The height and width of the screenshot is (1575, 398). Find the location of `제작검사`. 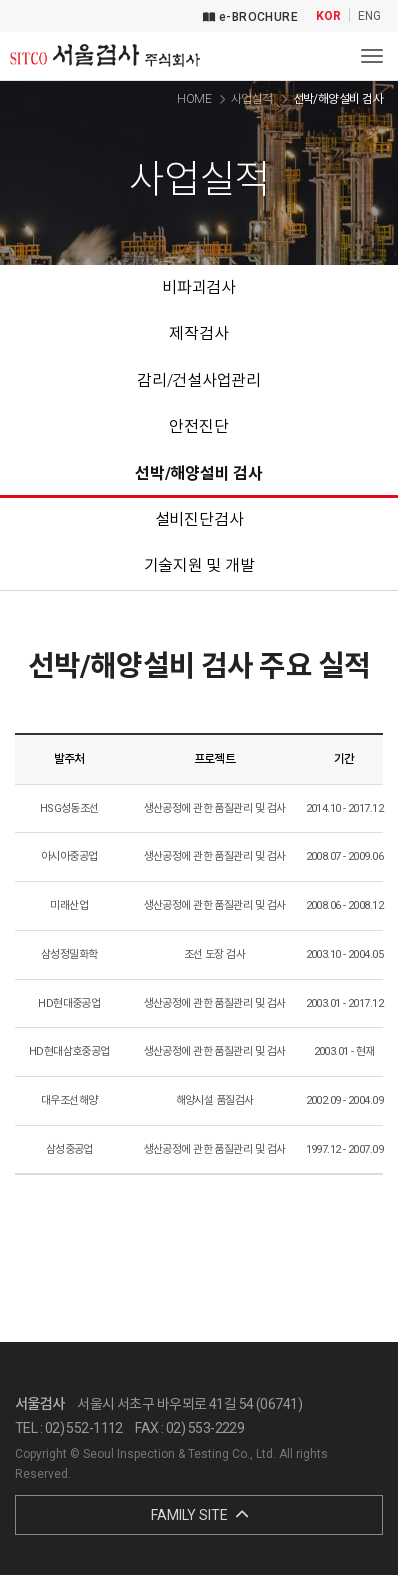

제작검사 is located at coordinates (198, 333).